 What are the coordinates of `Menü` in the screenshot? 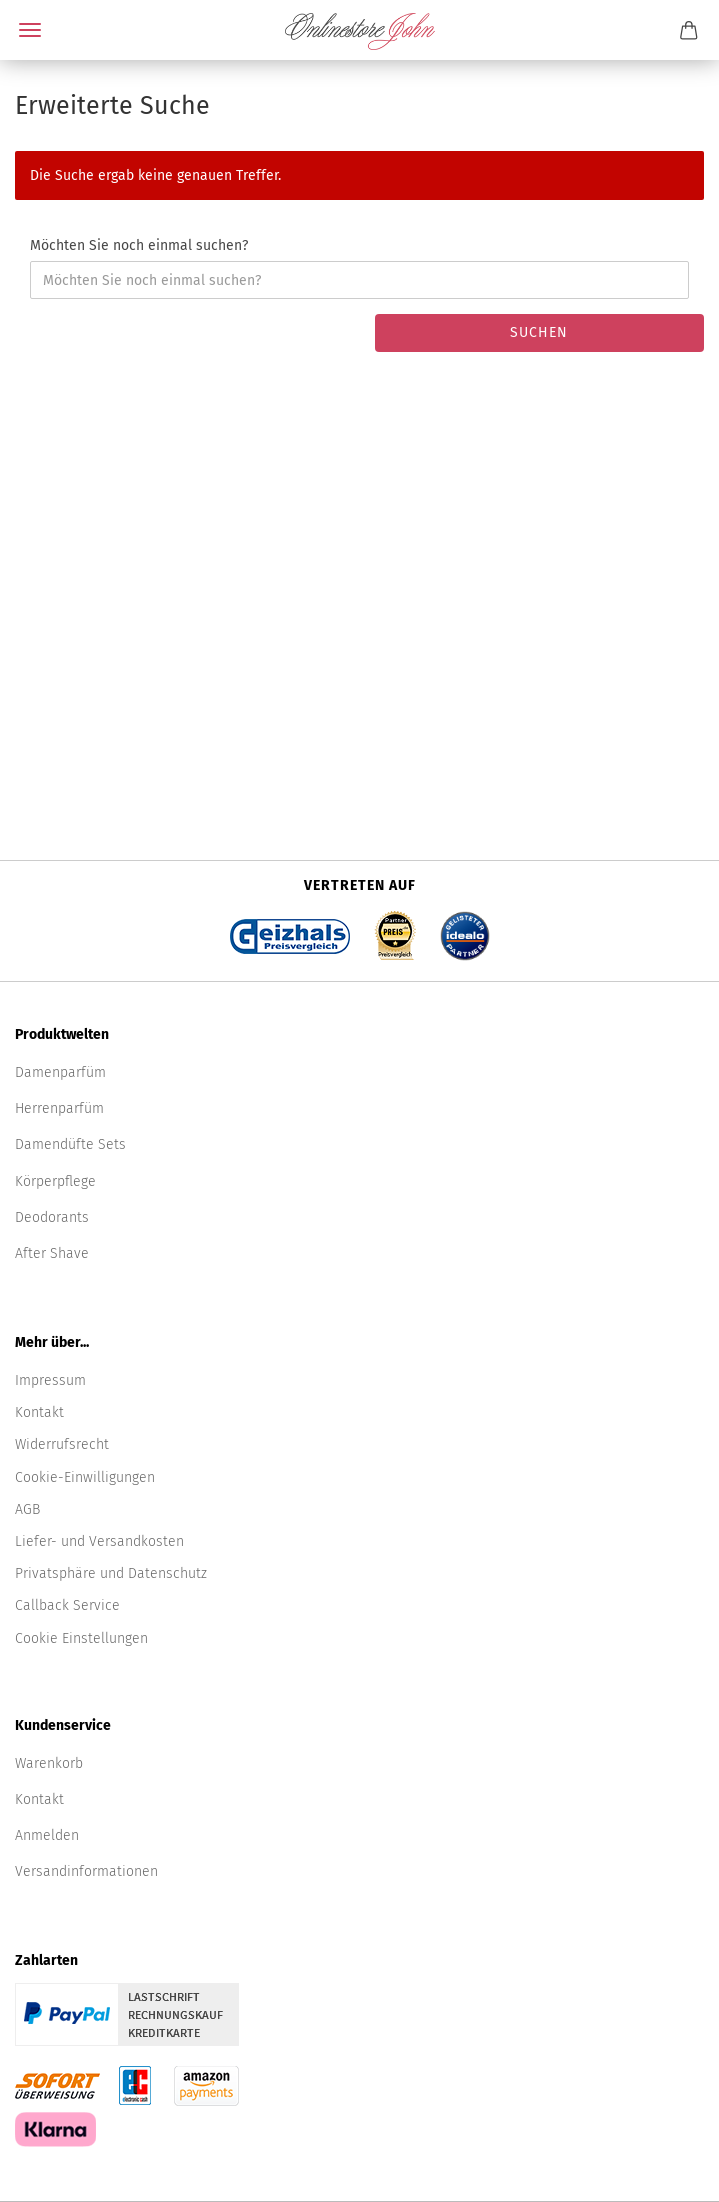 It's located at (30, 30).